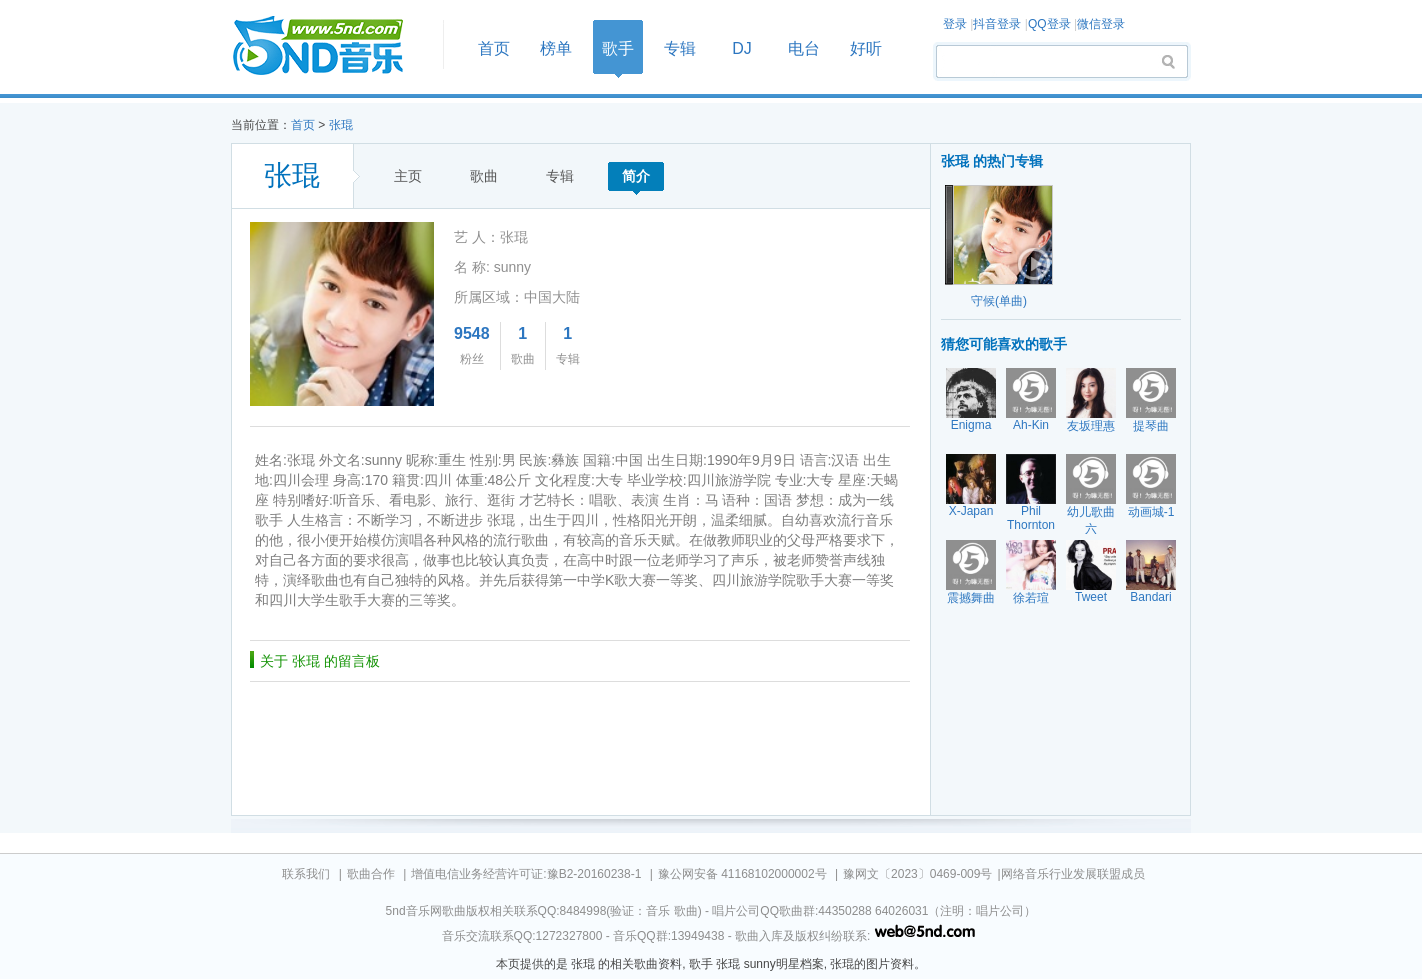 Image resolution: width=1422 pixels, height=979 pixels. I want to click on 登录, so click(955, 24).